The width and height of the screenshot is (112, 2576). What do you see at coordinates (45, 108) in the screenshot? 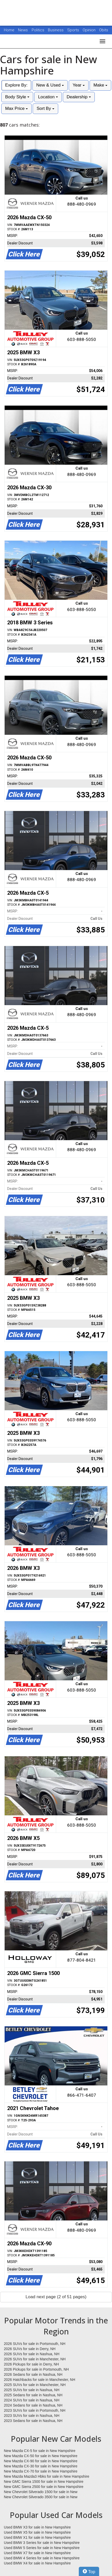
I see `Sort By` at bounding box center [45, 108].